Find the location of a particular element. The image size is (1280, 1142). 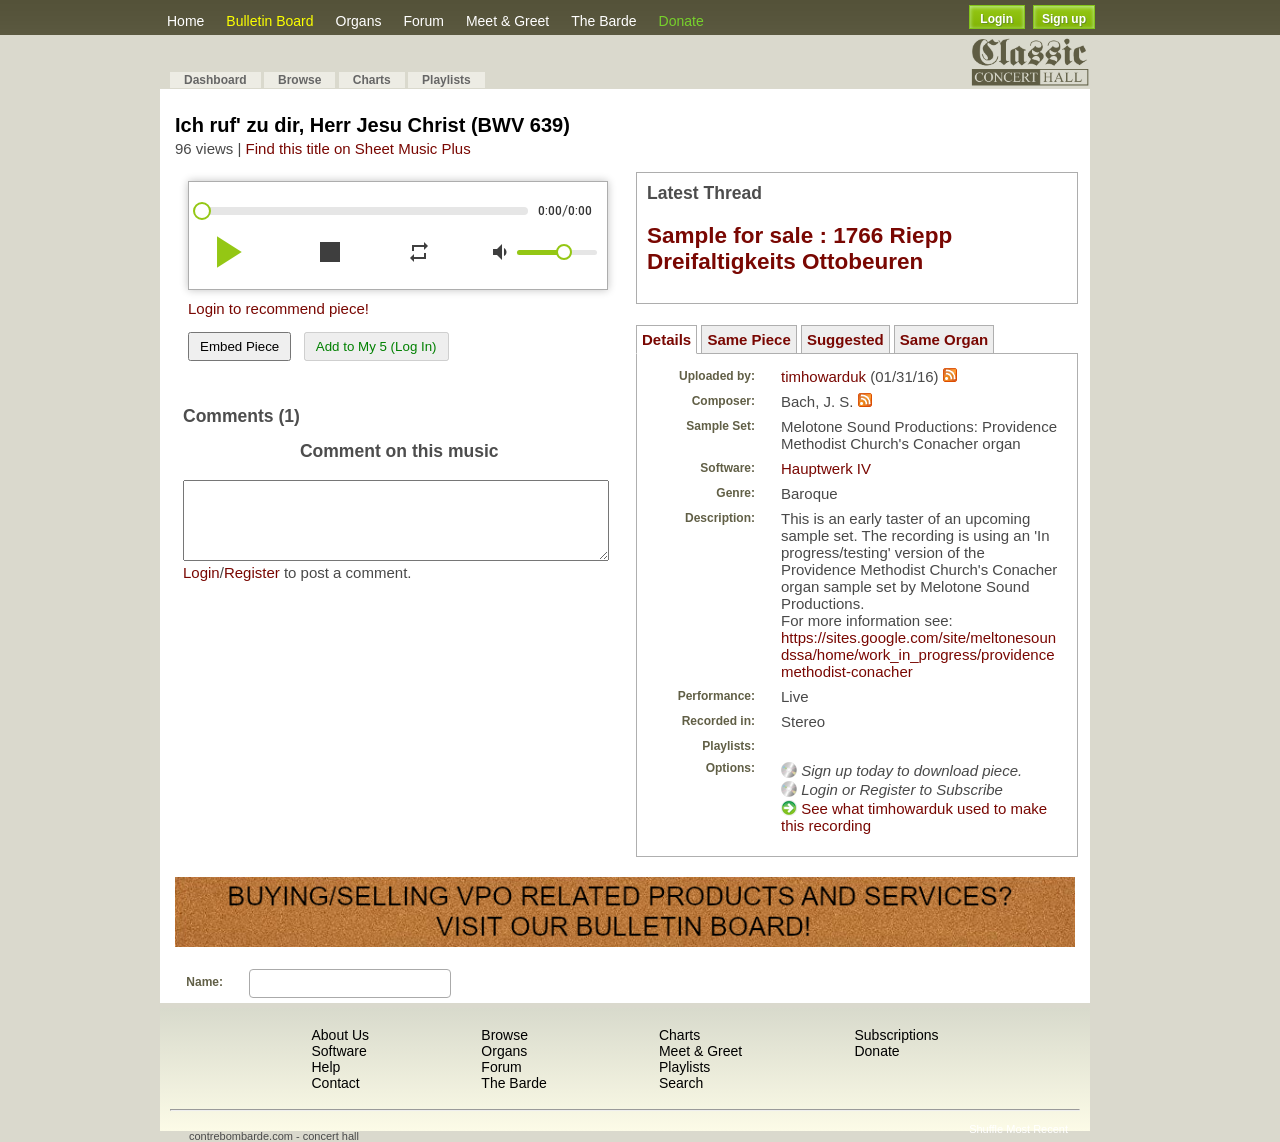

Contact is located at coordinates (335, 1083).